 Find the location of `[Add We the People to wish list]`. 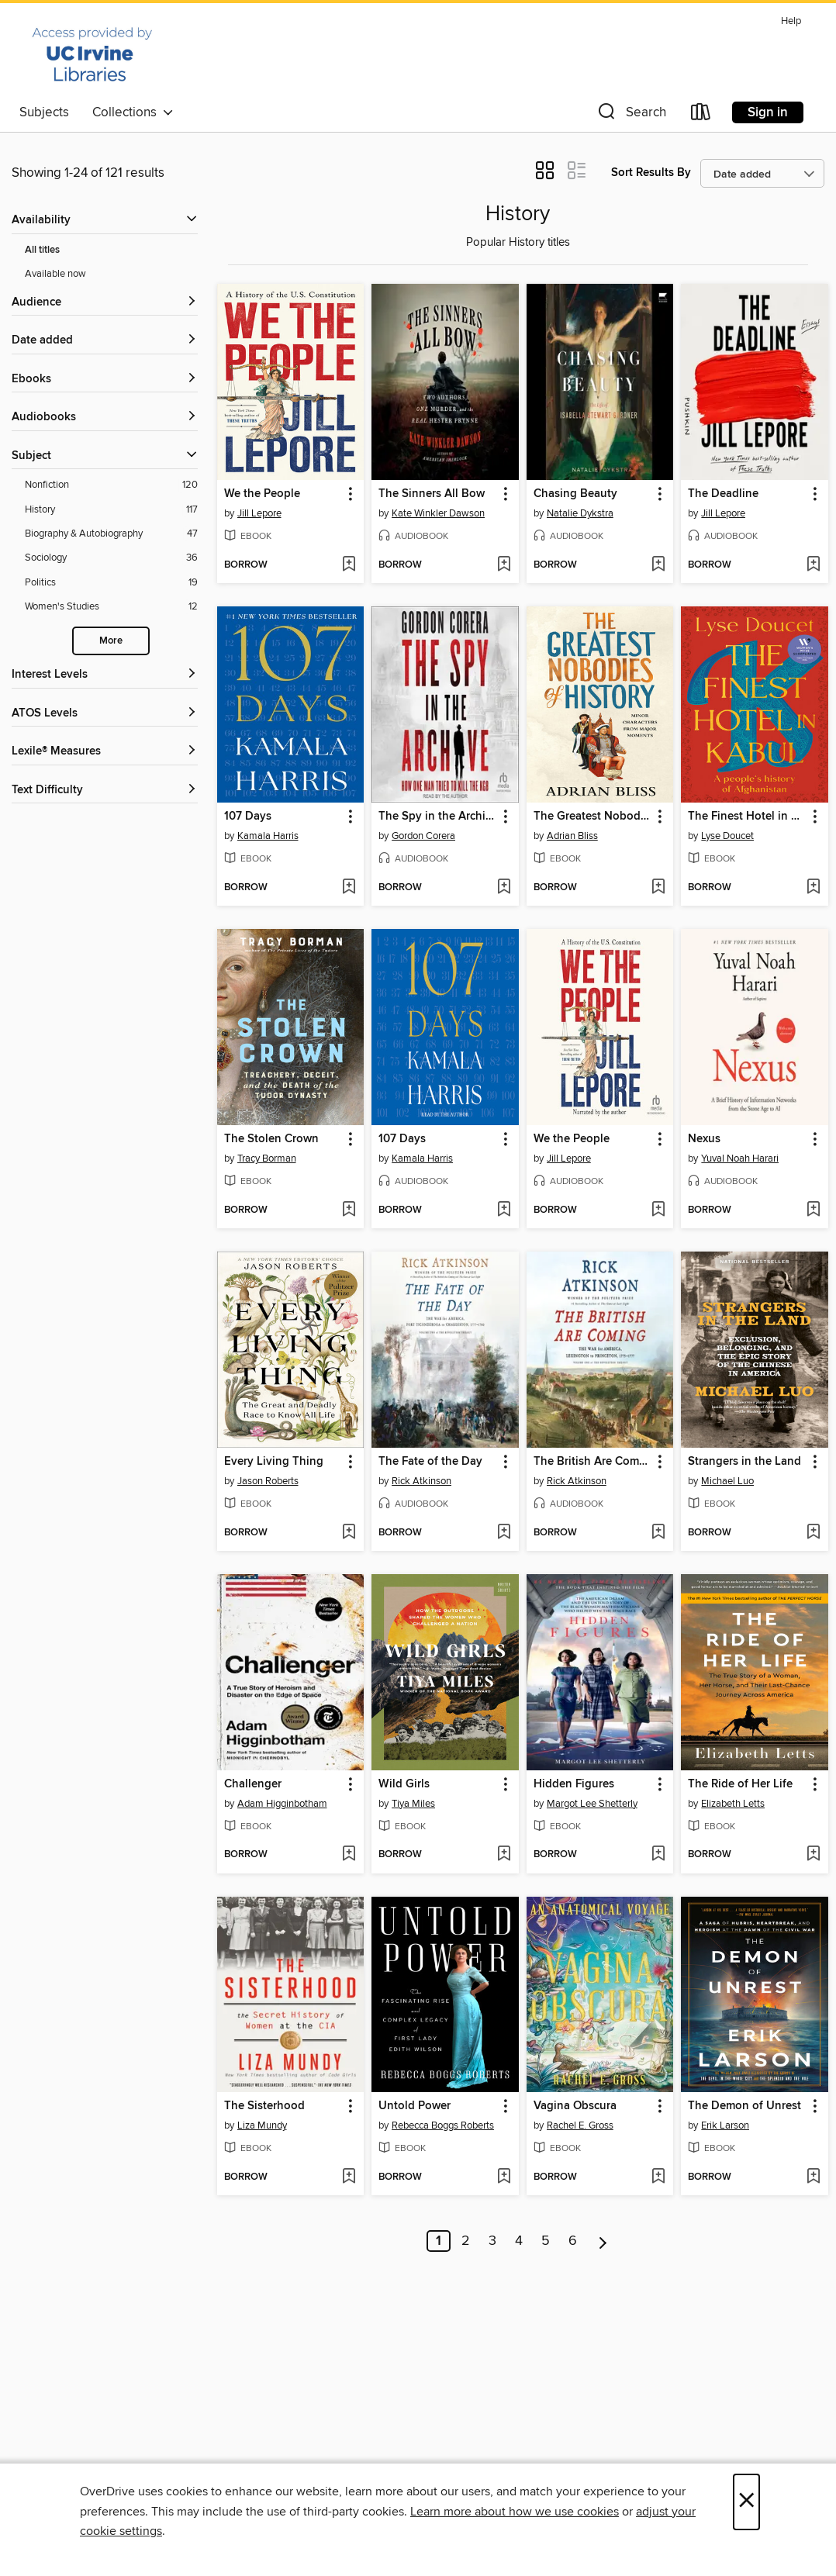

[Add We the People to wish list] is located at coordinates (348, 565).